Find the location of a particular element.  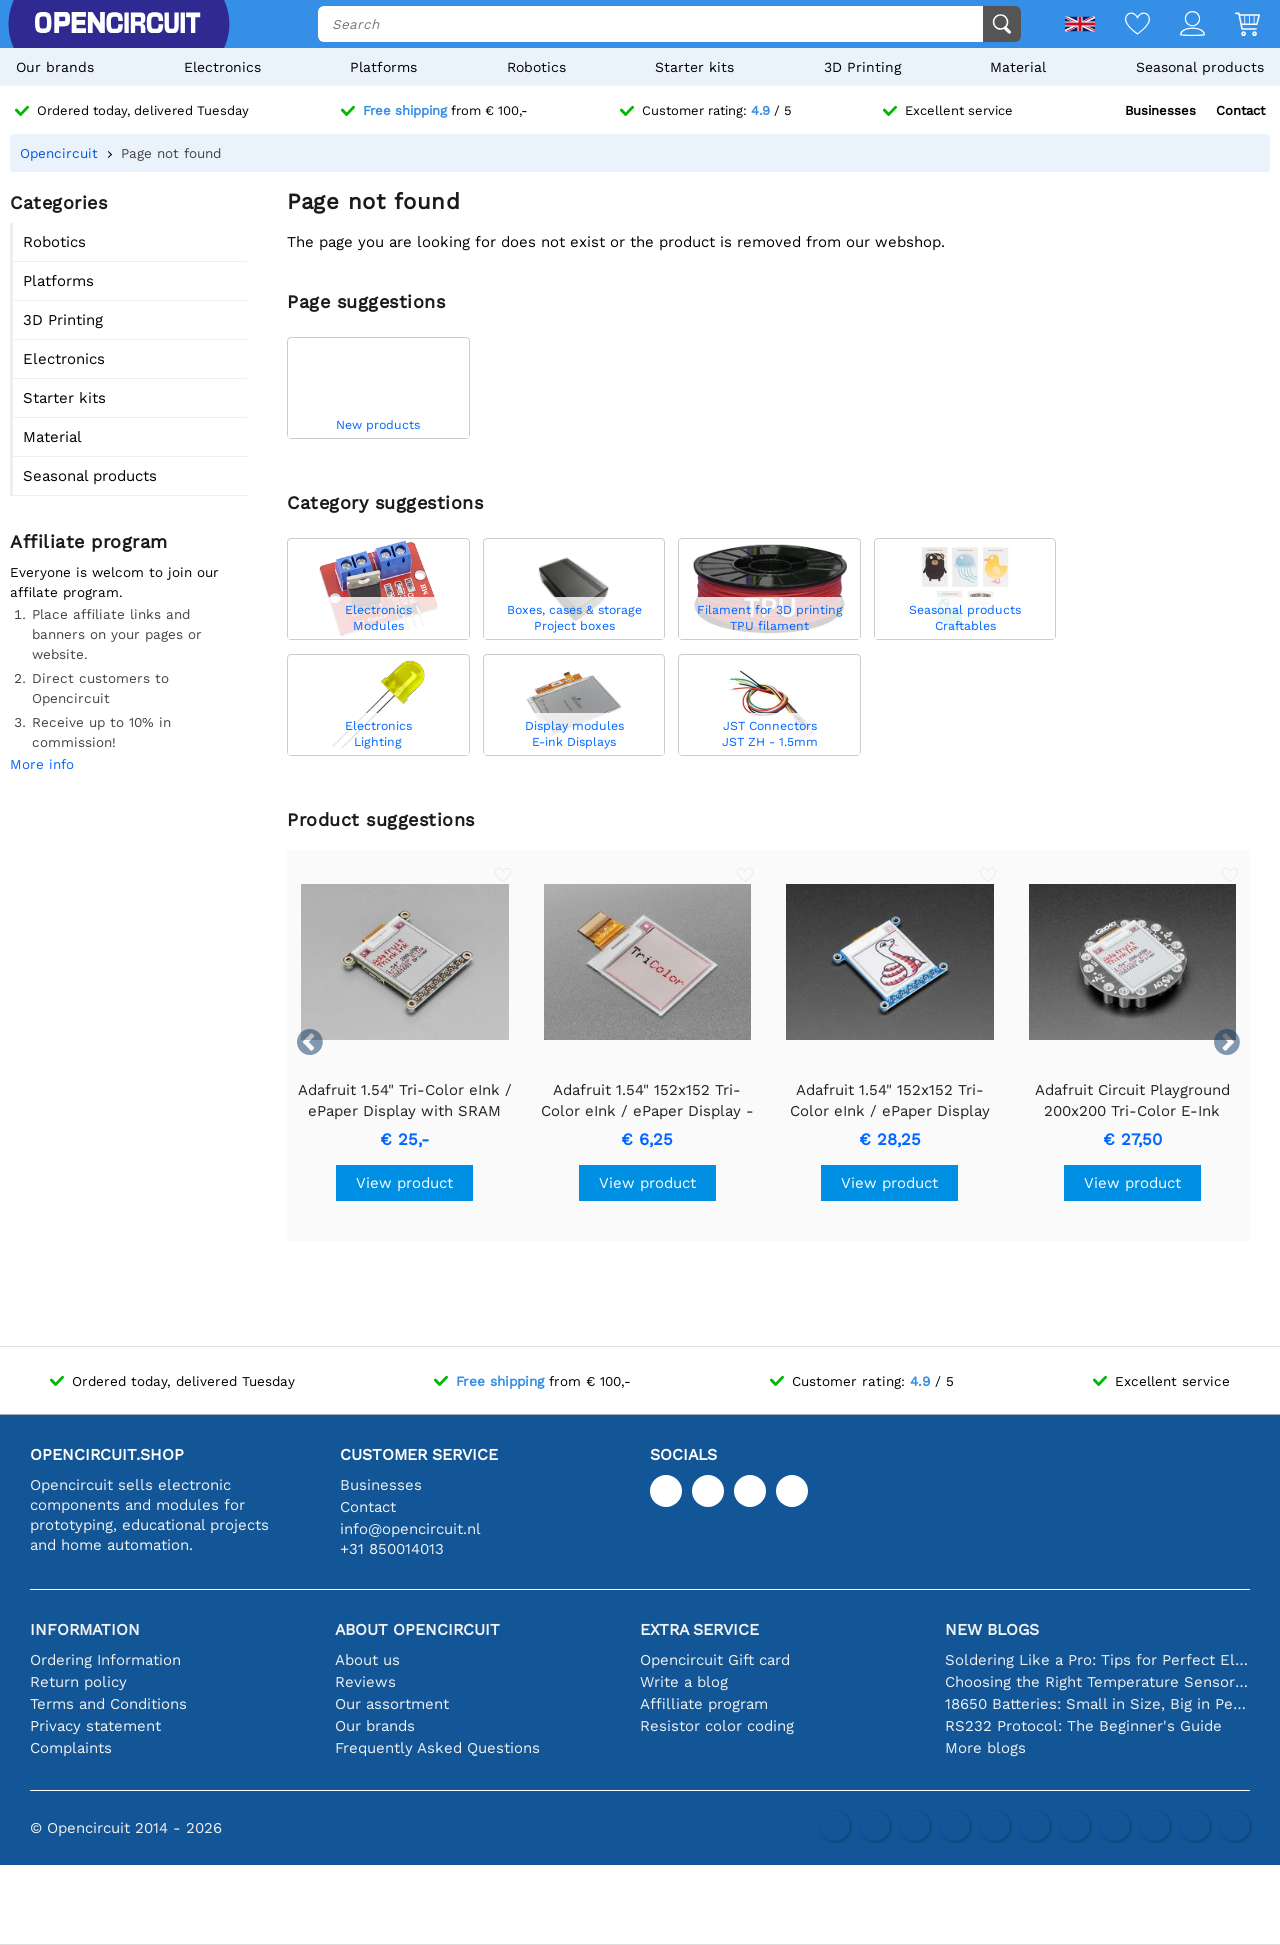

Return policy is located at coordinates (78, 1682).